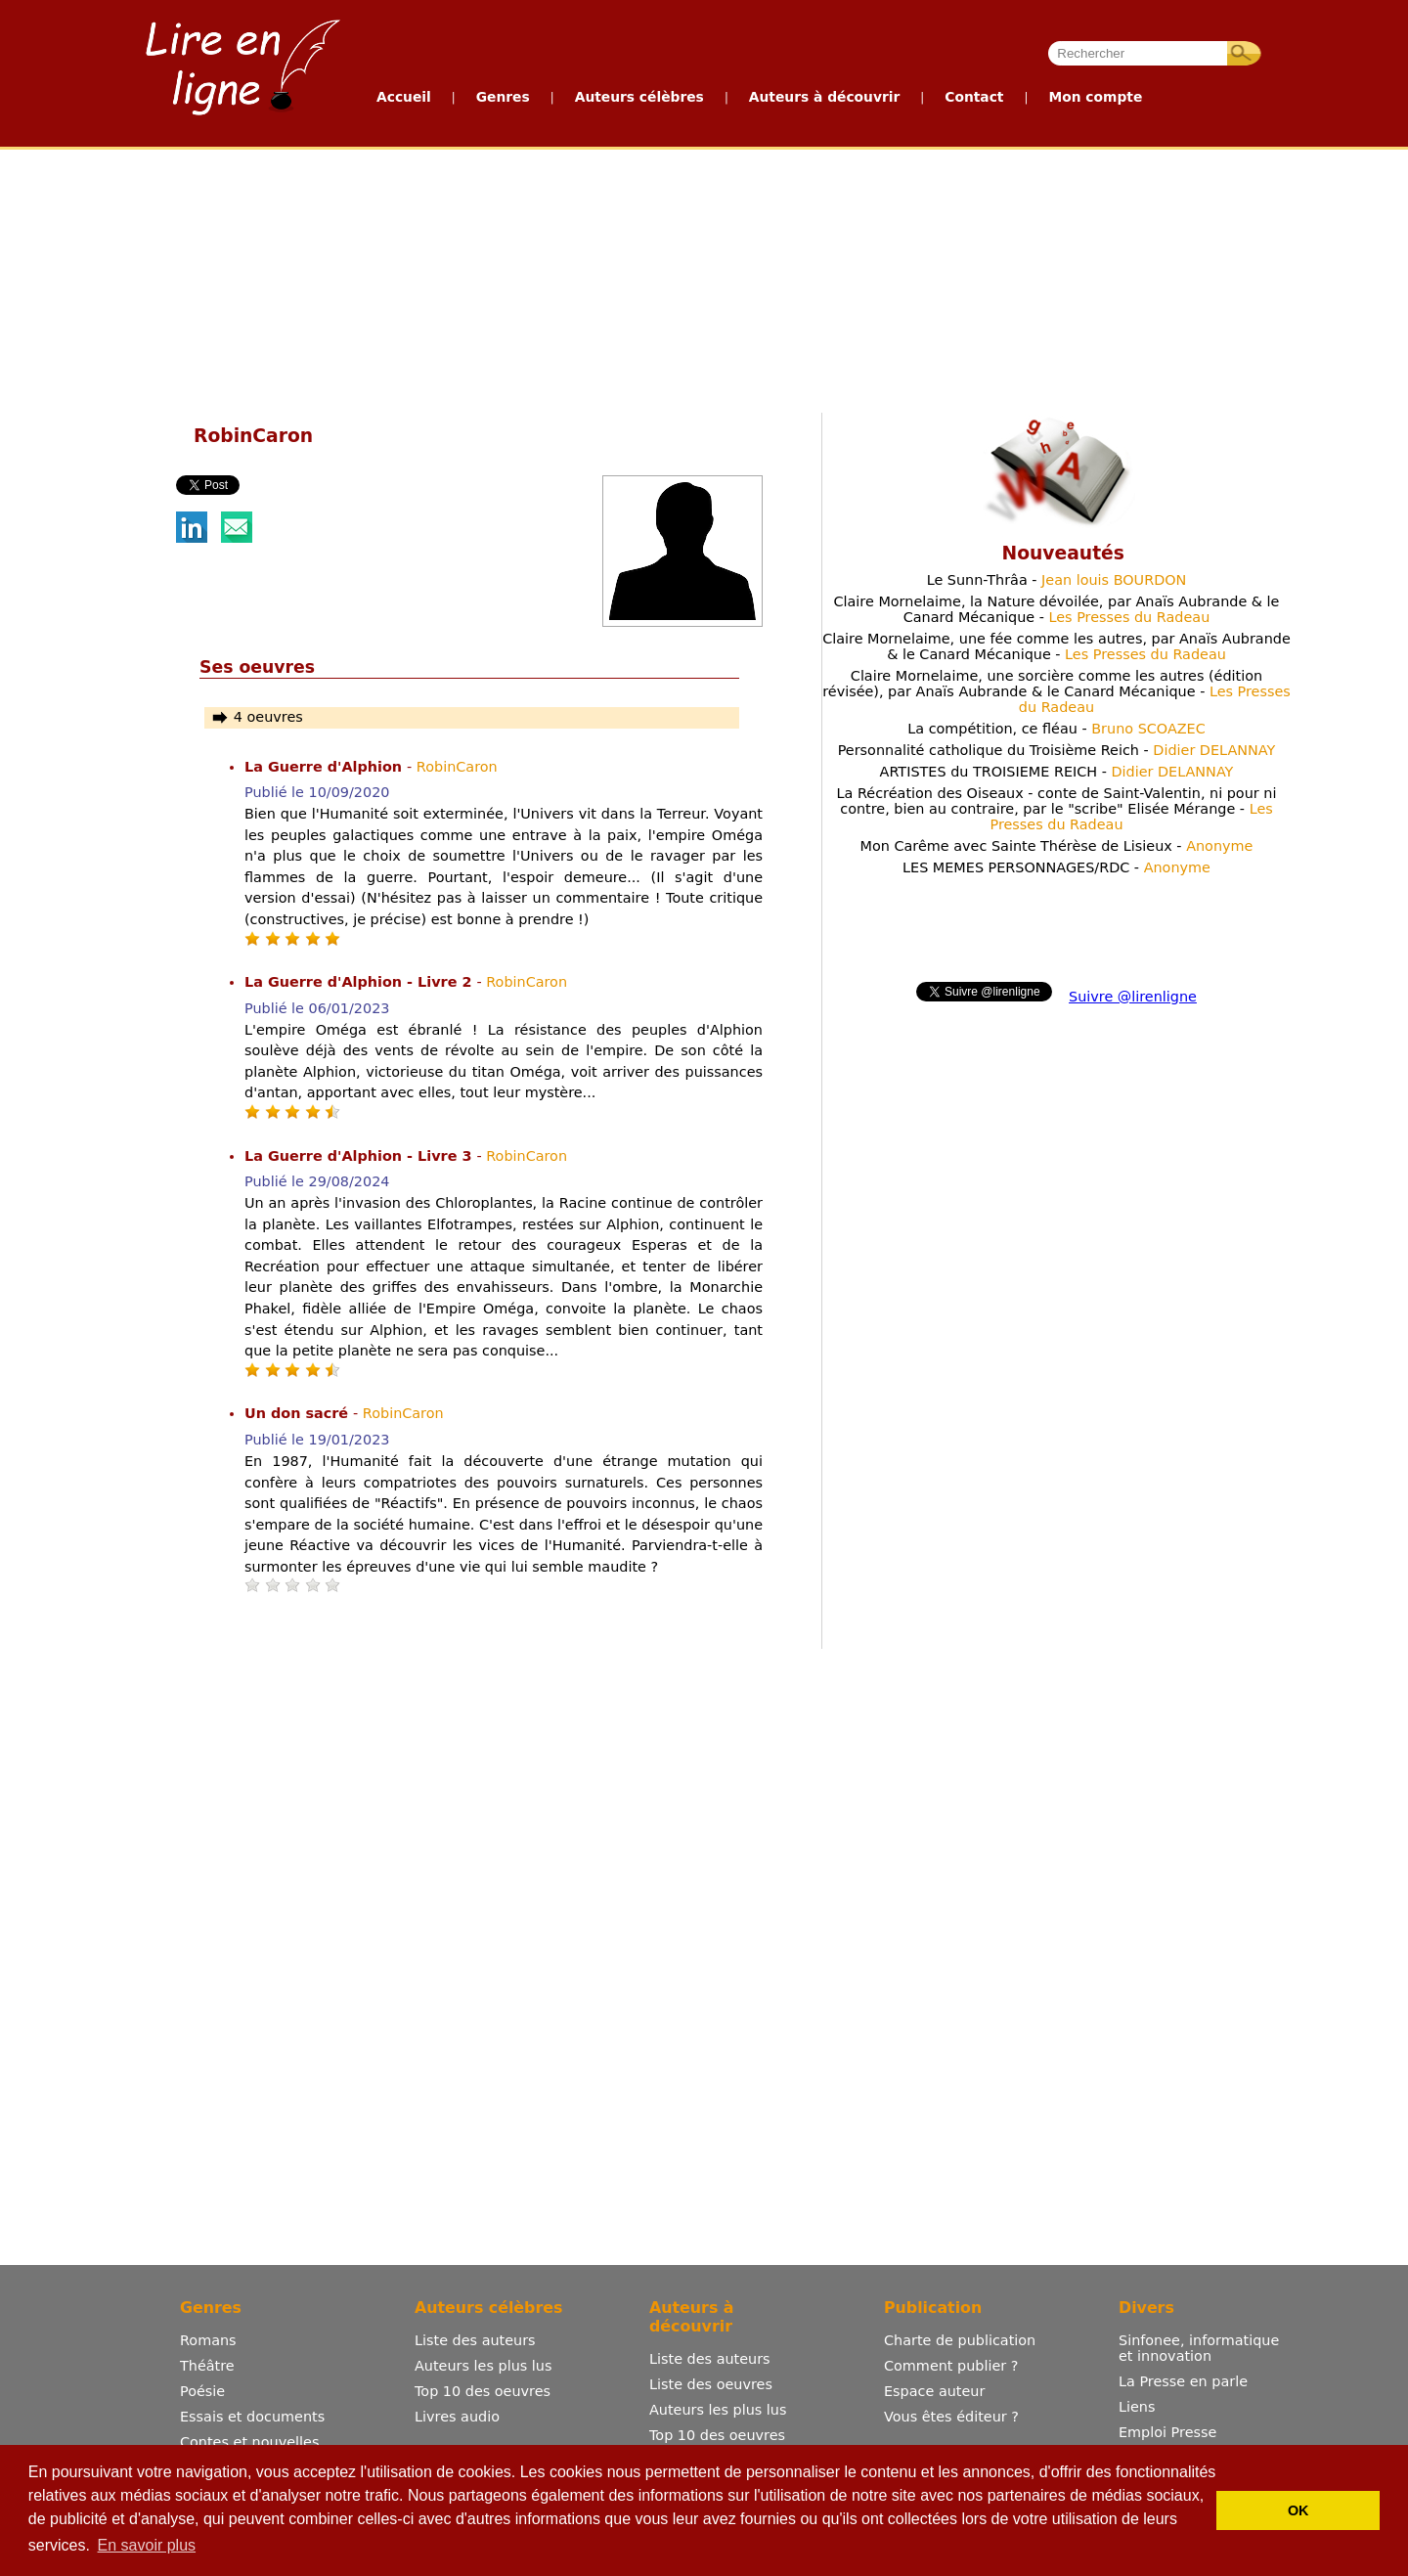  Describe the element at coordinates (1095, 97) in the screenshot. I see `Mon compte` at that location.